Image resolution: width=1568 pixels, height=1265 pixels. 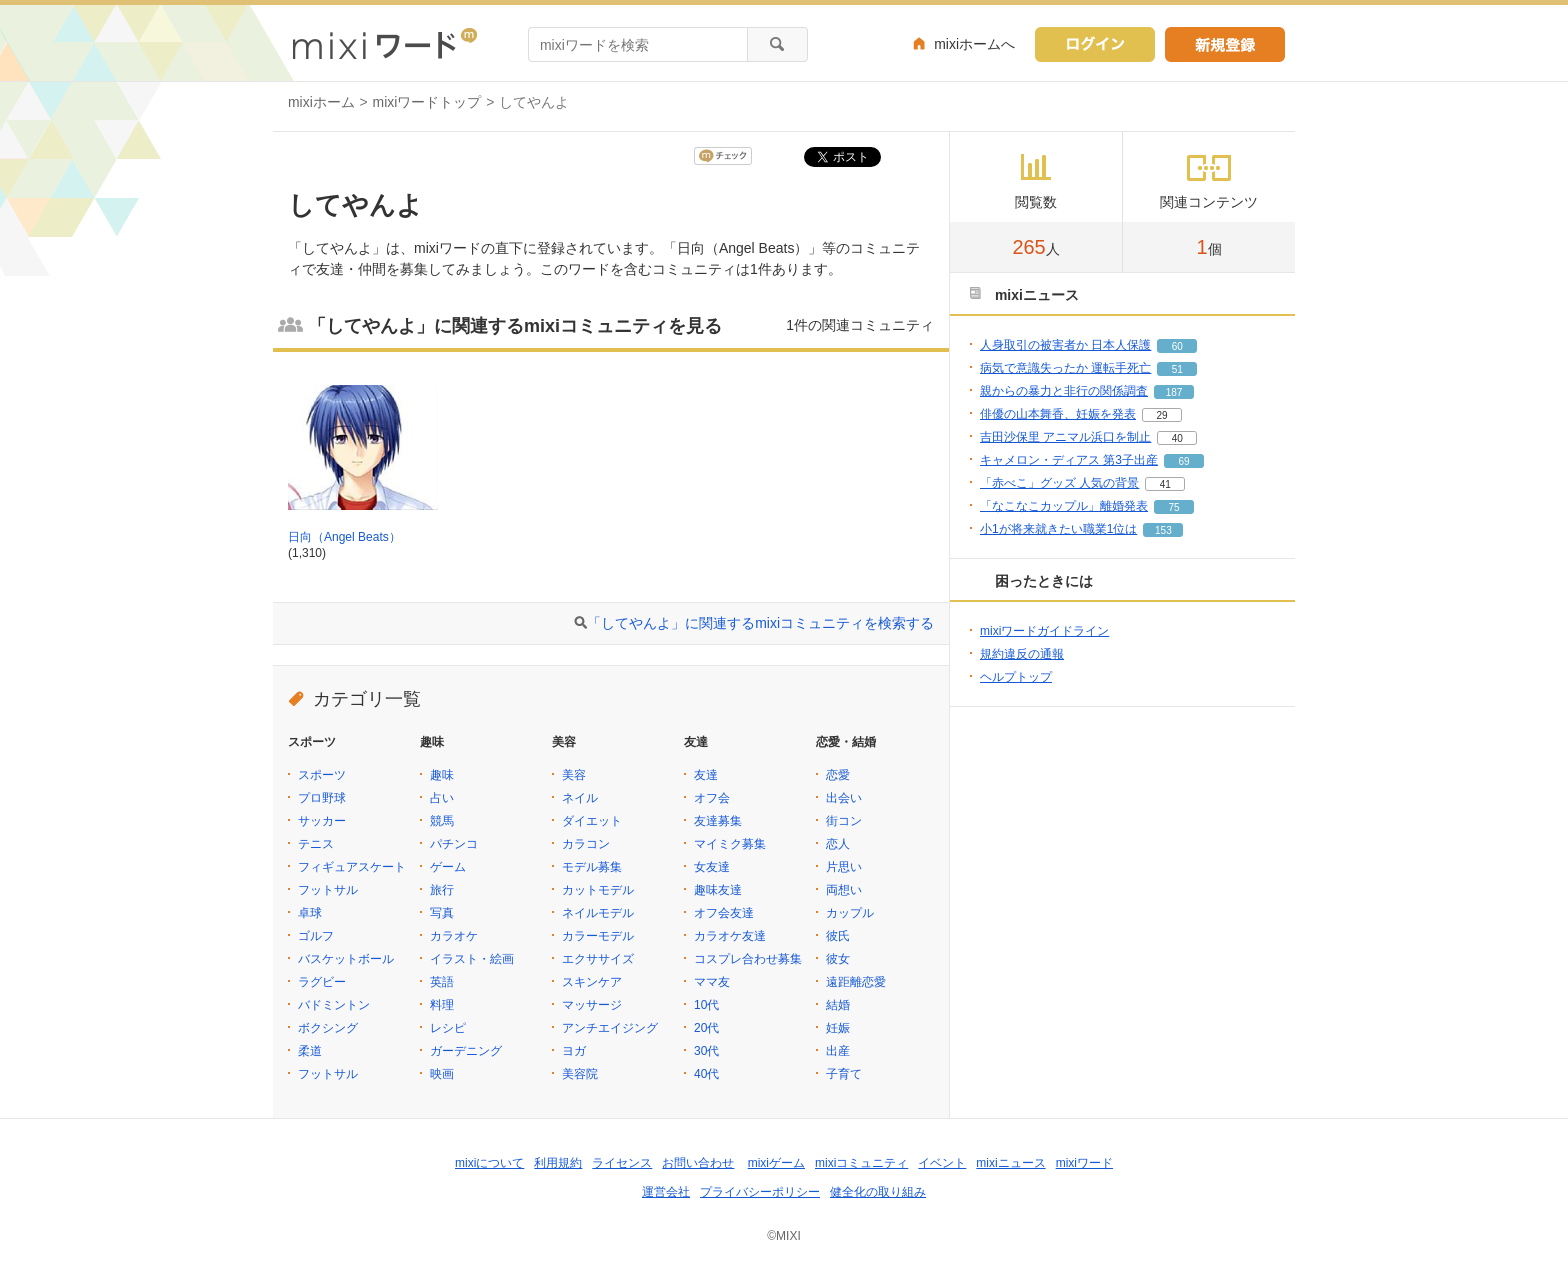 What do you see at coordinates (344, 537) in the screenshot?
I see `日向（Angel Beats）` at bounding box center [344, 537].